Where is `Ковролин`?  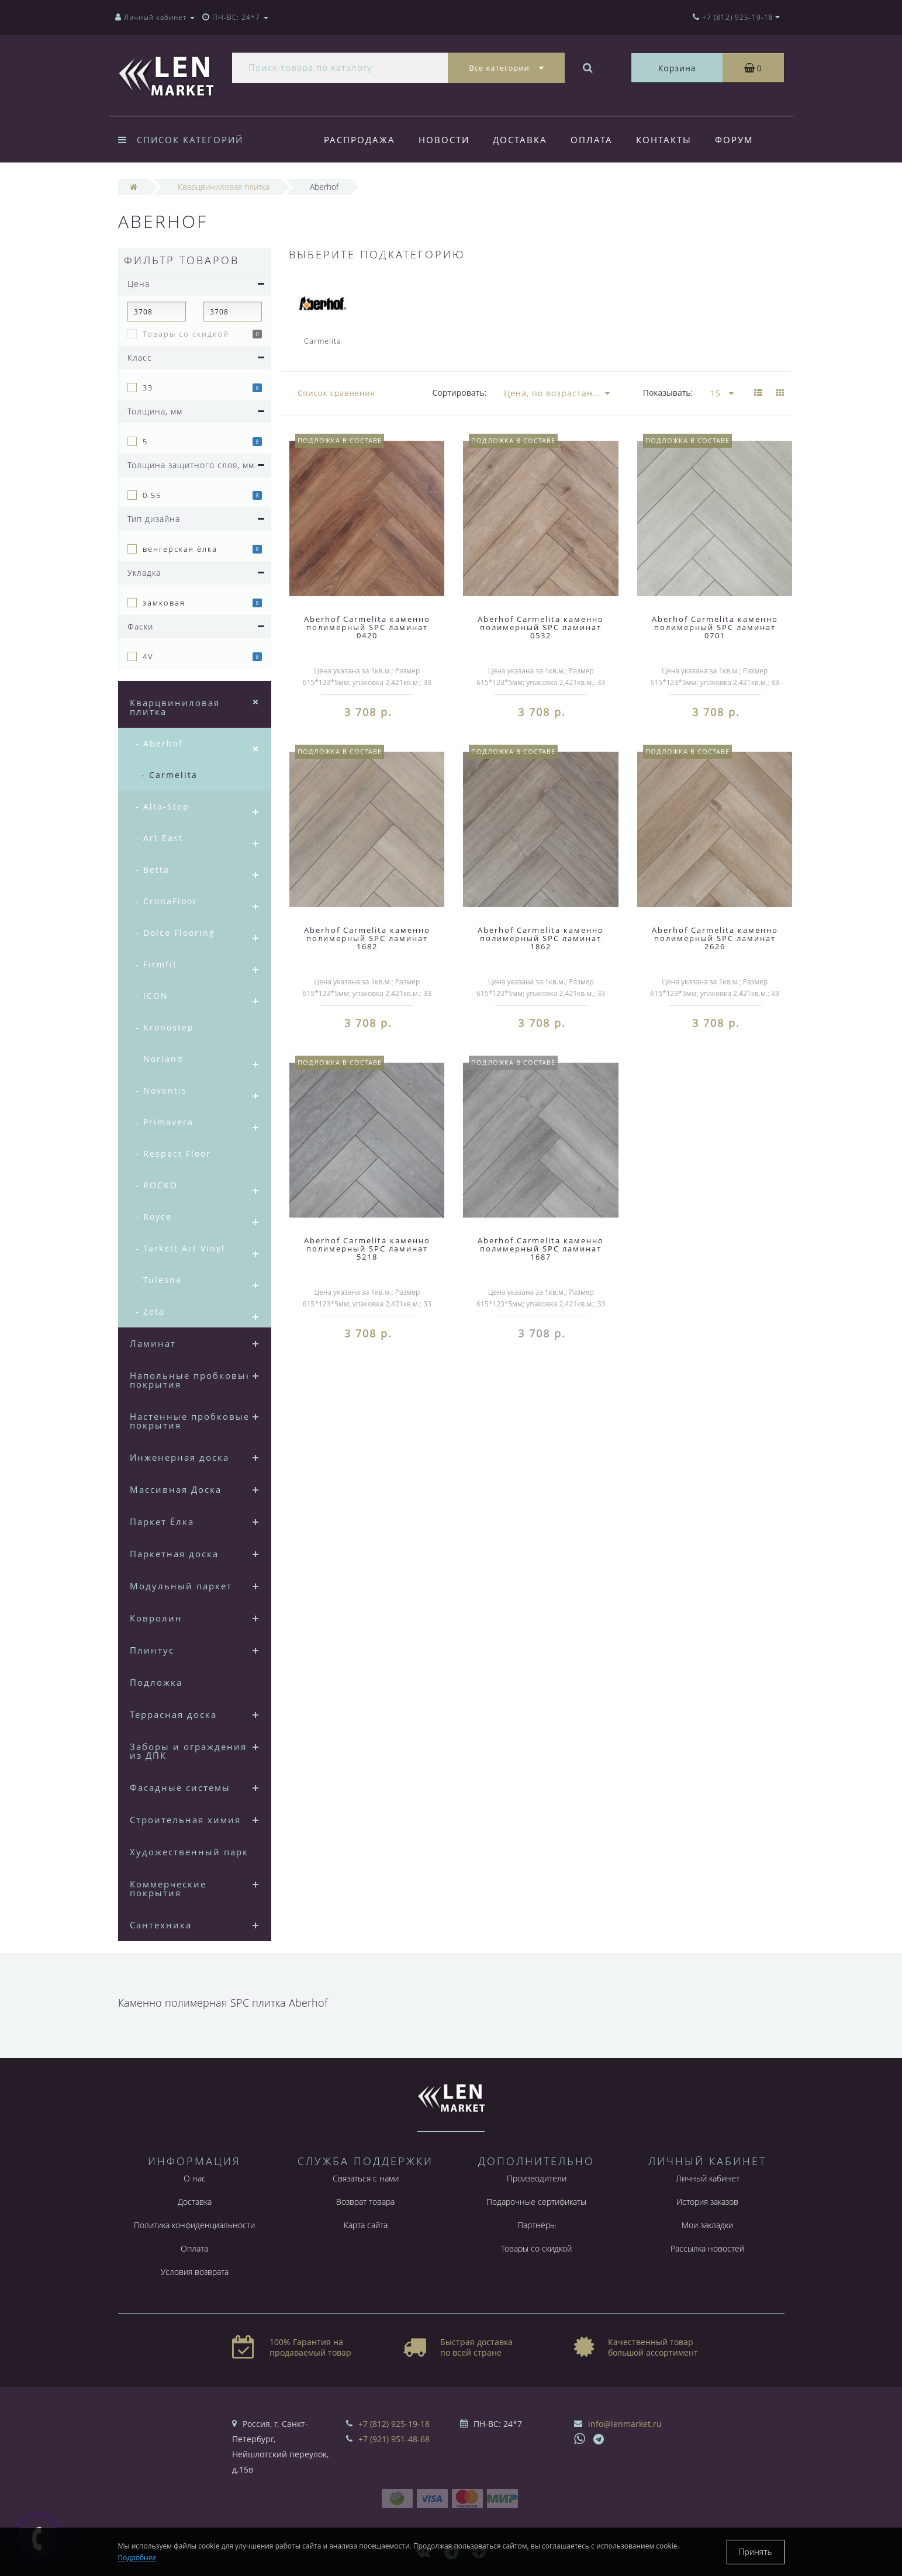 Ковролин is located at coordinates (156, 1618).